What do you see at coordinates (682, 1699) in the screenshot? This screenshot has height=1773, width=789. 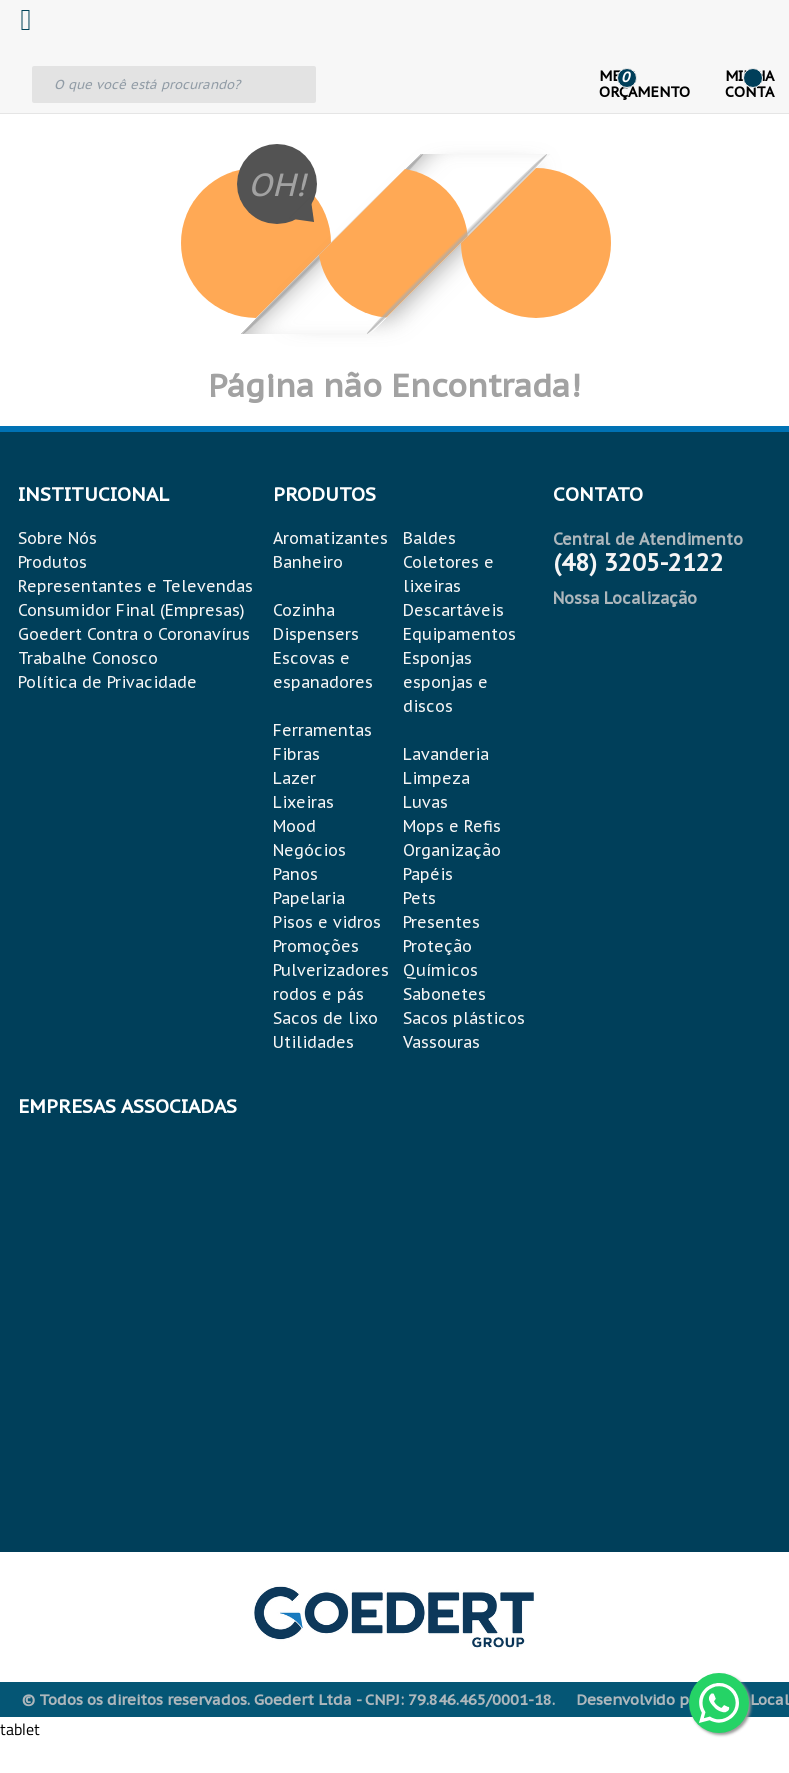 I see `Desenvolvido por: Área Local` at bounding box center [682, 1699].